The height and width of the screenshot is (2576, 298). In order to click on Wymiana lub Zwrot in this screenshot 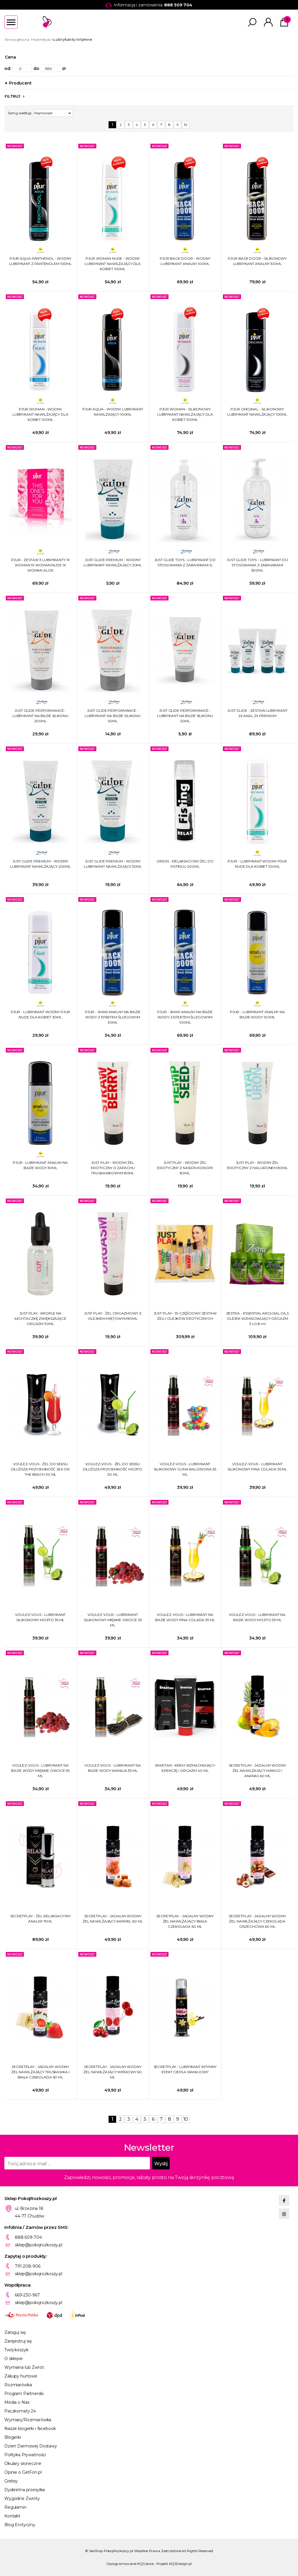, I will do `click(24, 2367)`.